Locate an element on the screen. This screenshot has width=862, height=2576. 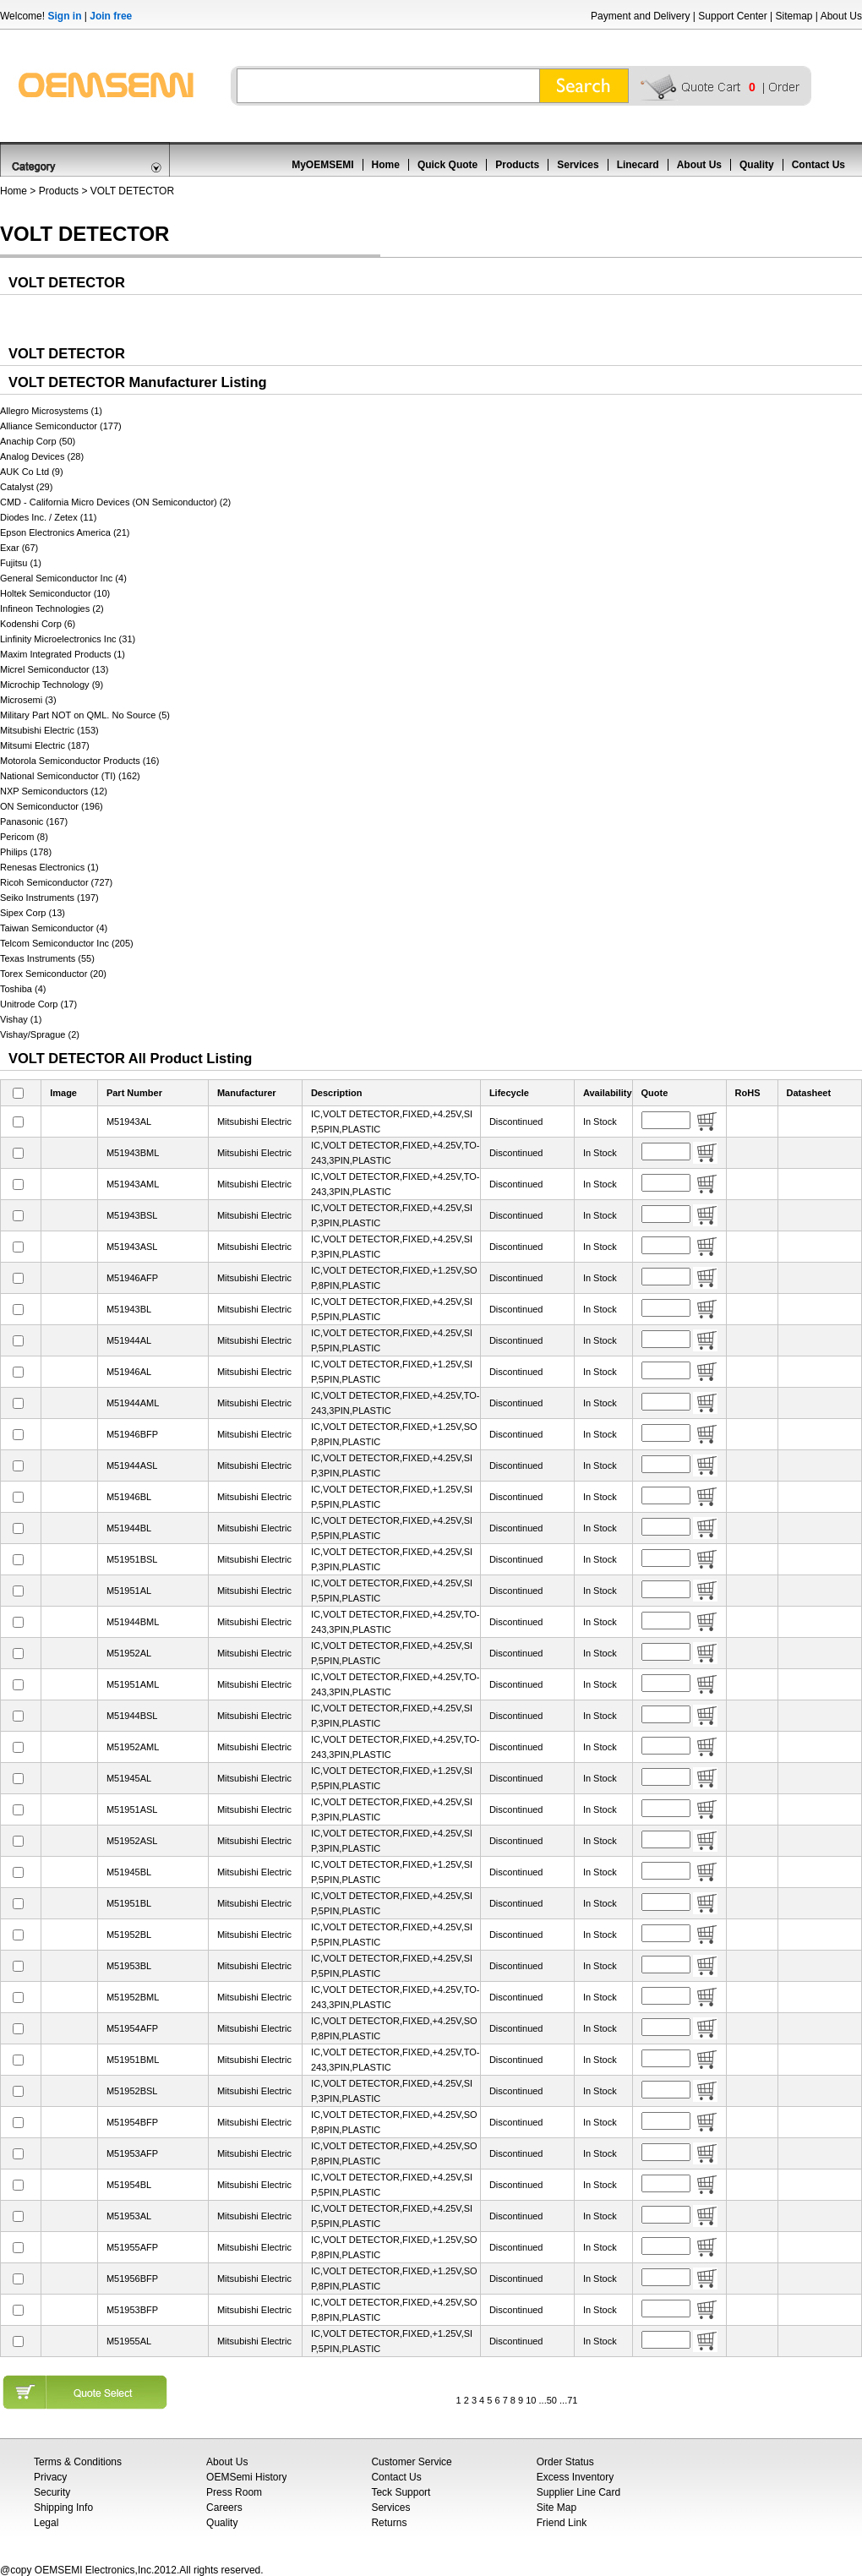
M51955AFP is located at coordinates (132, 2247).